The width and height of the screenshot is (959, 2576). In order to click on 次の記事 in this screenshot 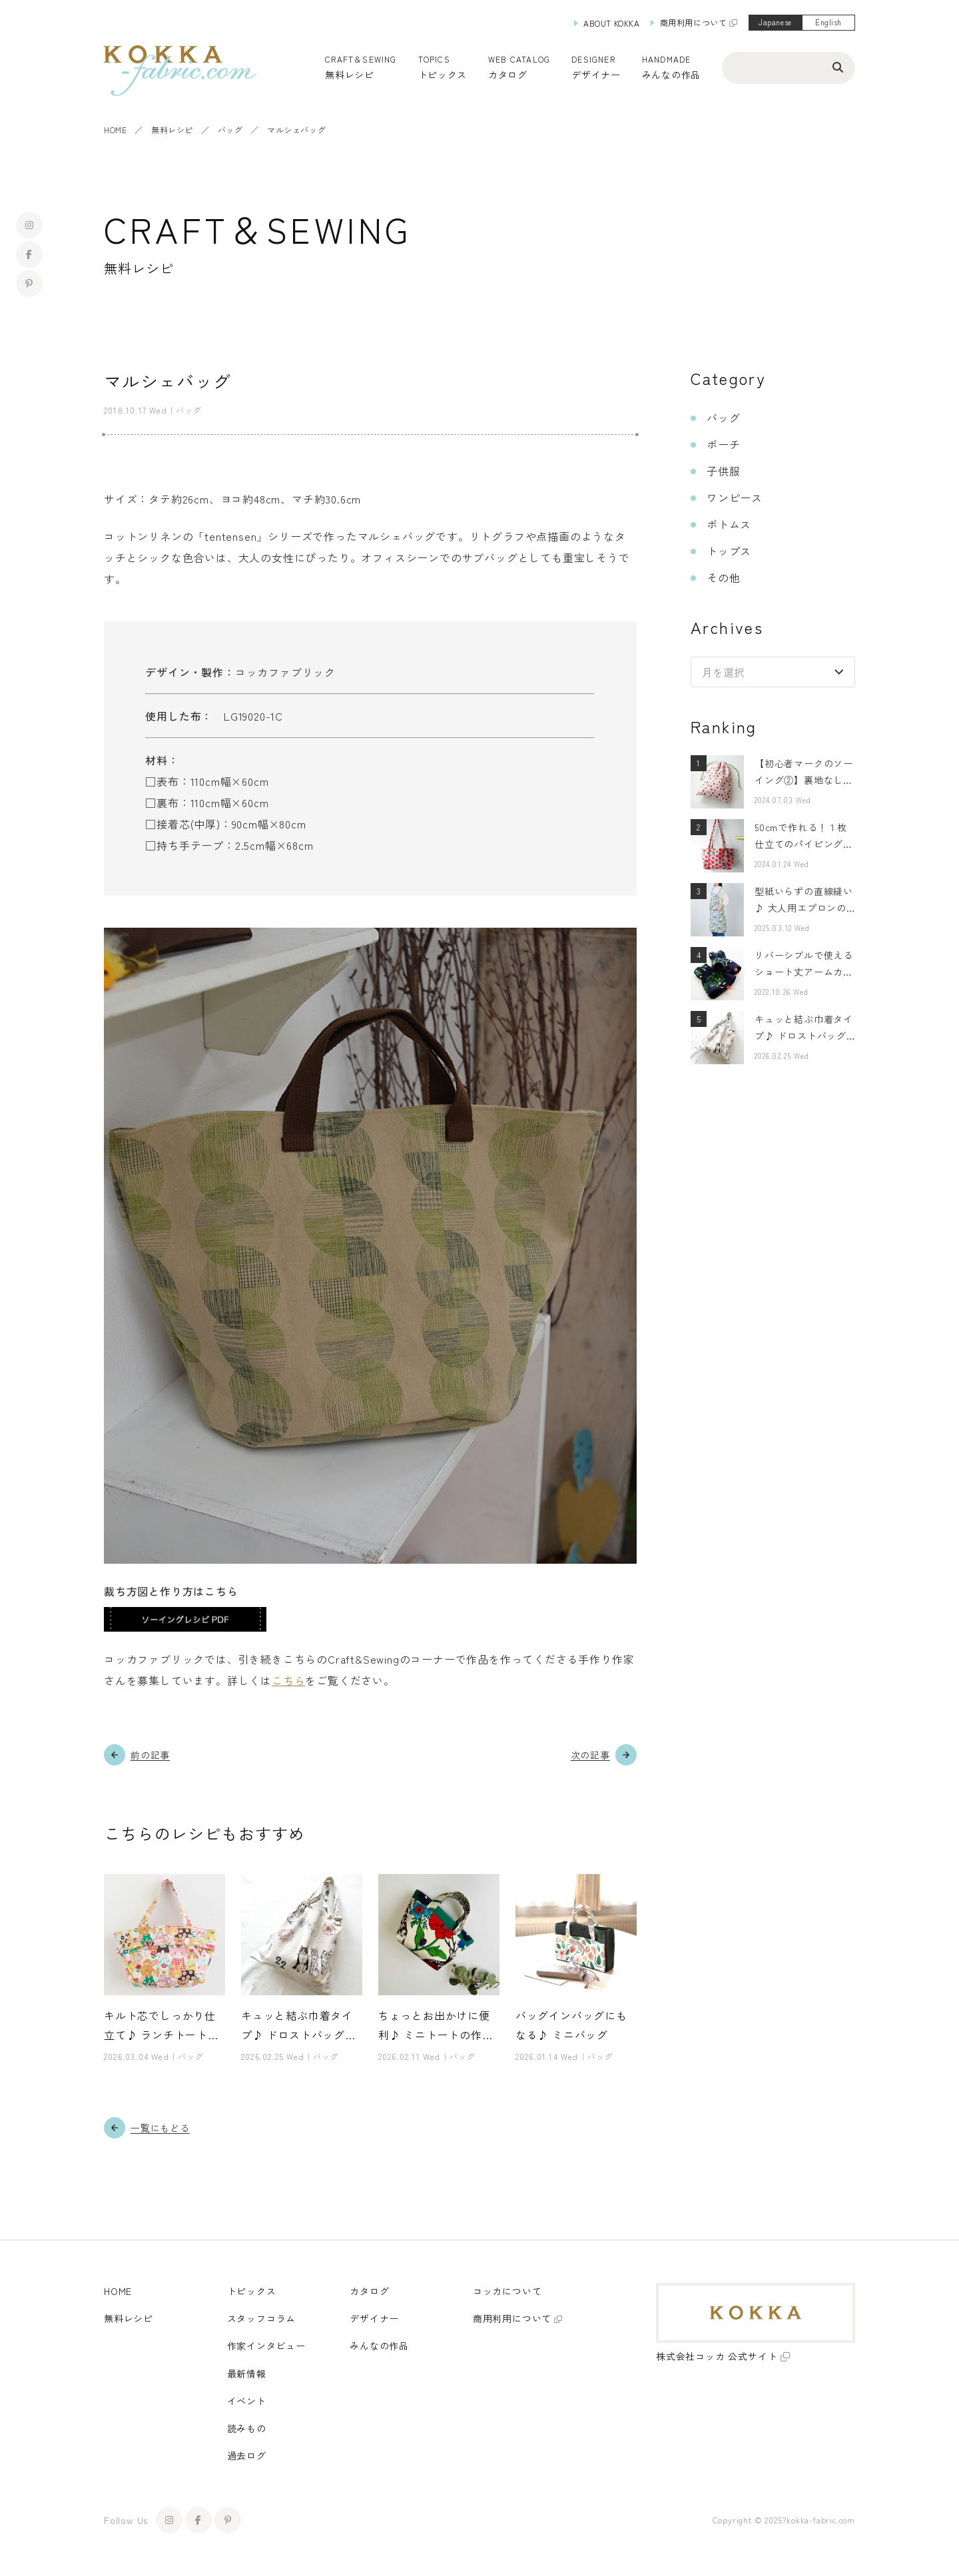, I will do `click(590, 1755)`.